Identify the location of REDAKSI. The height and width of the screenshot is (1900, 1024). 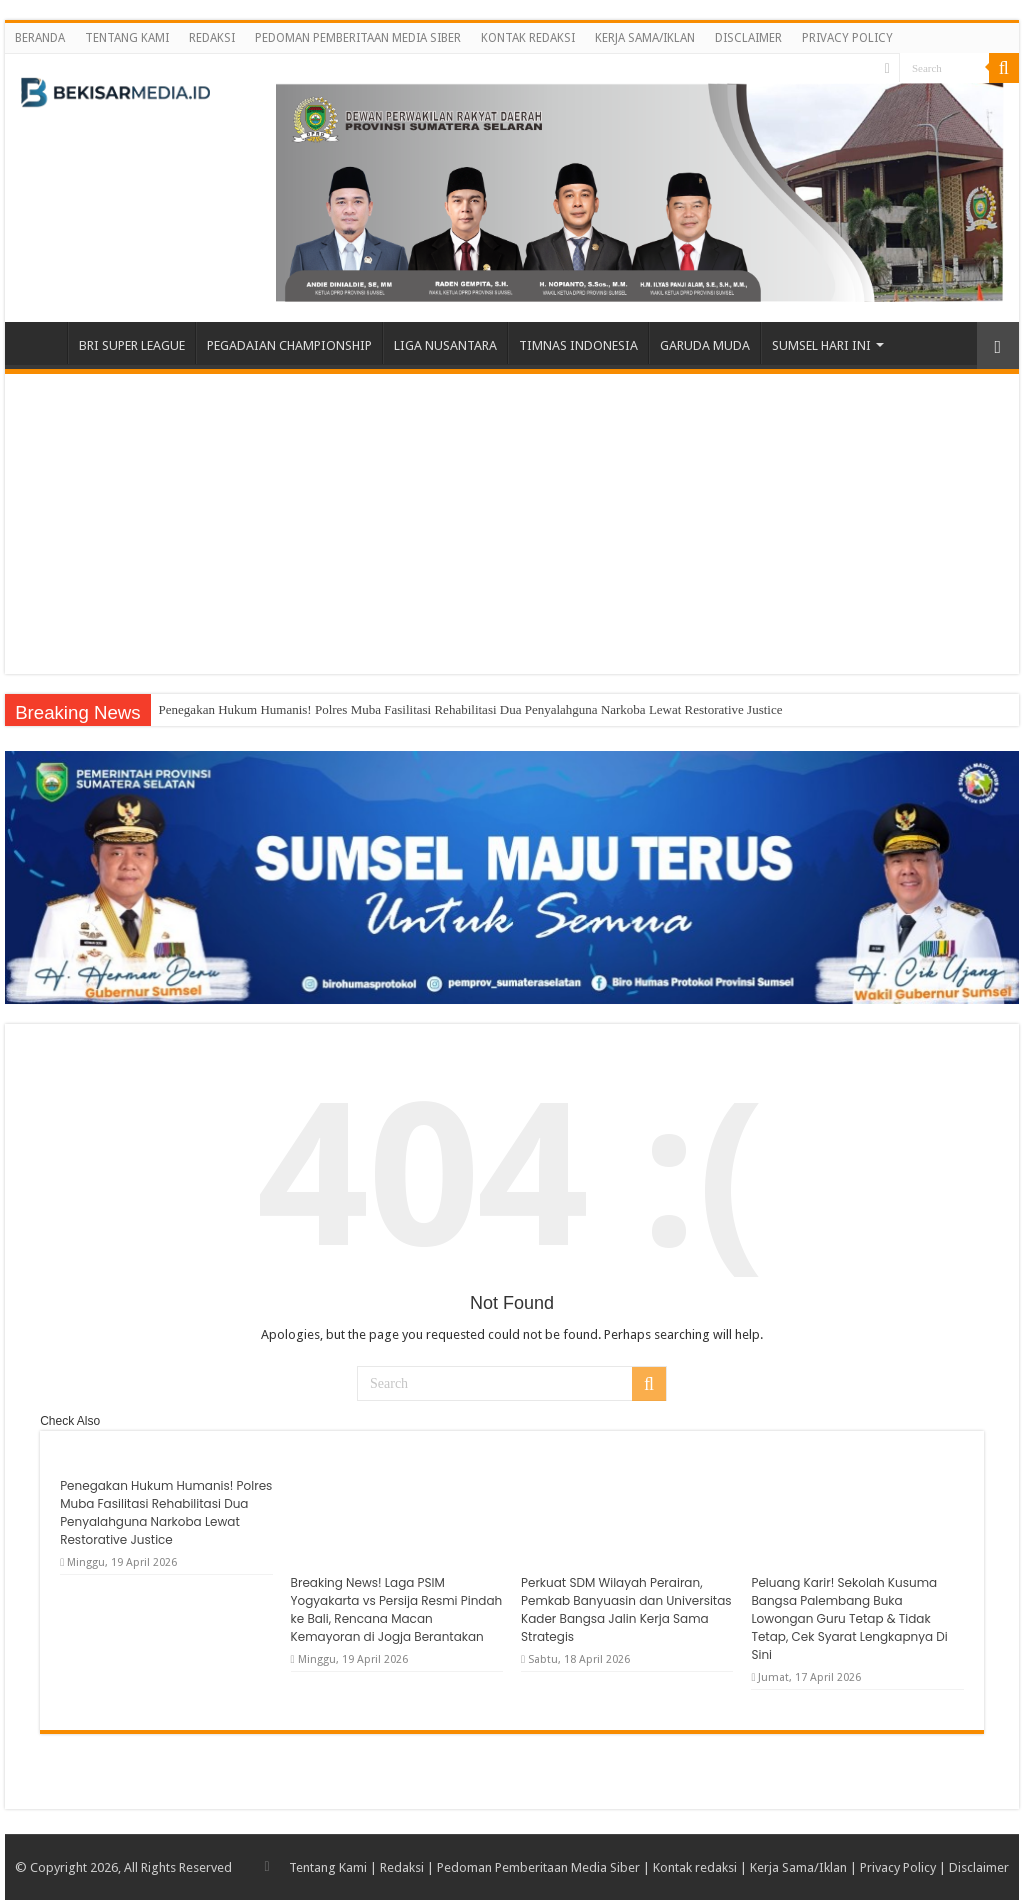
(212, 38).